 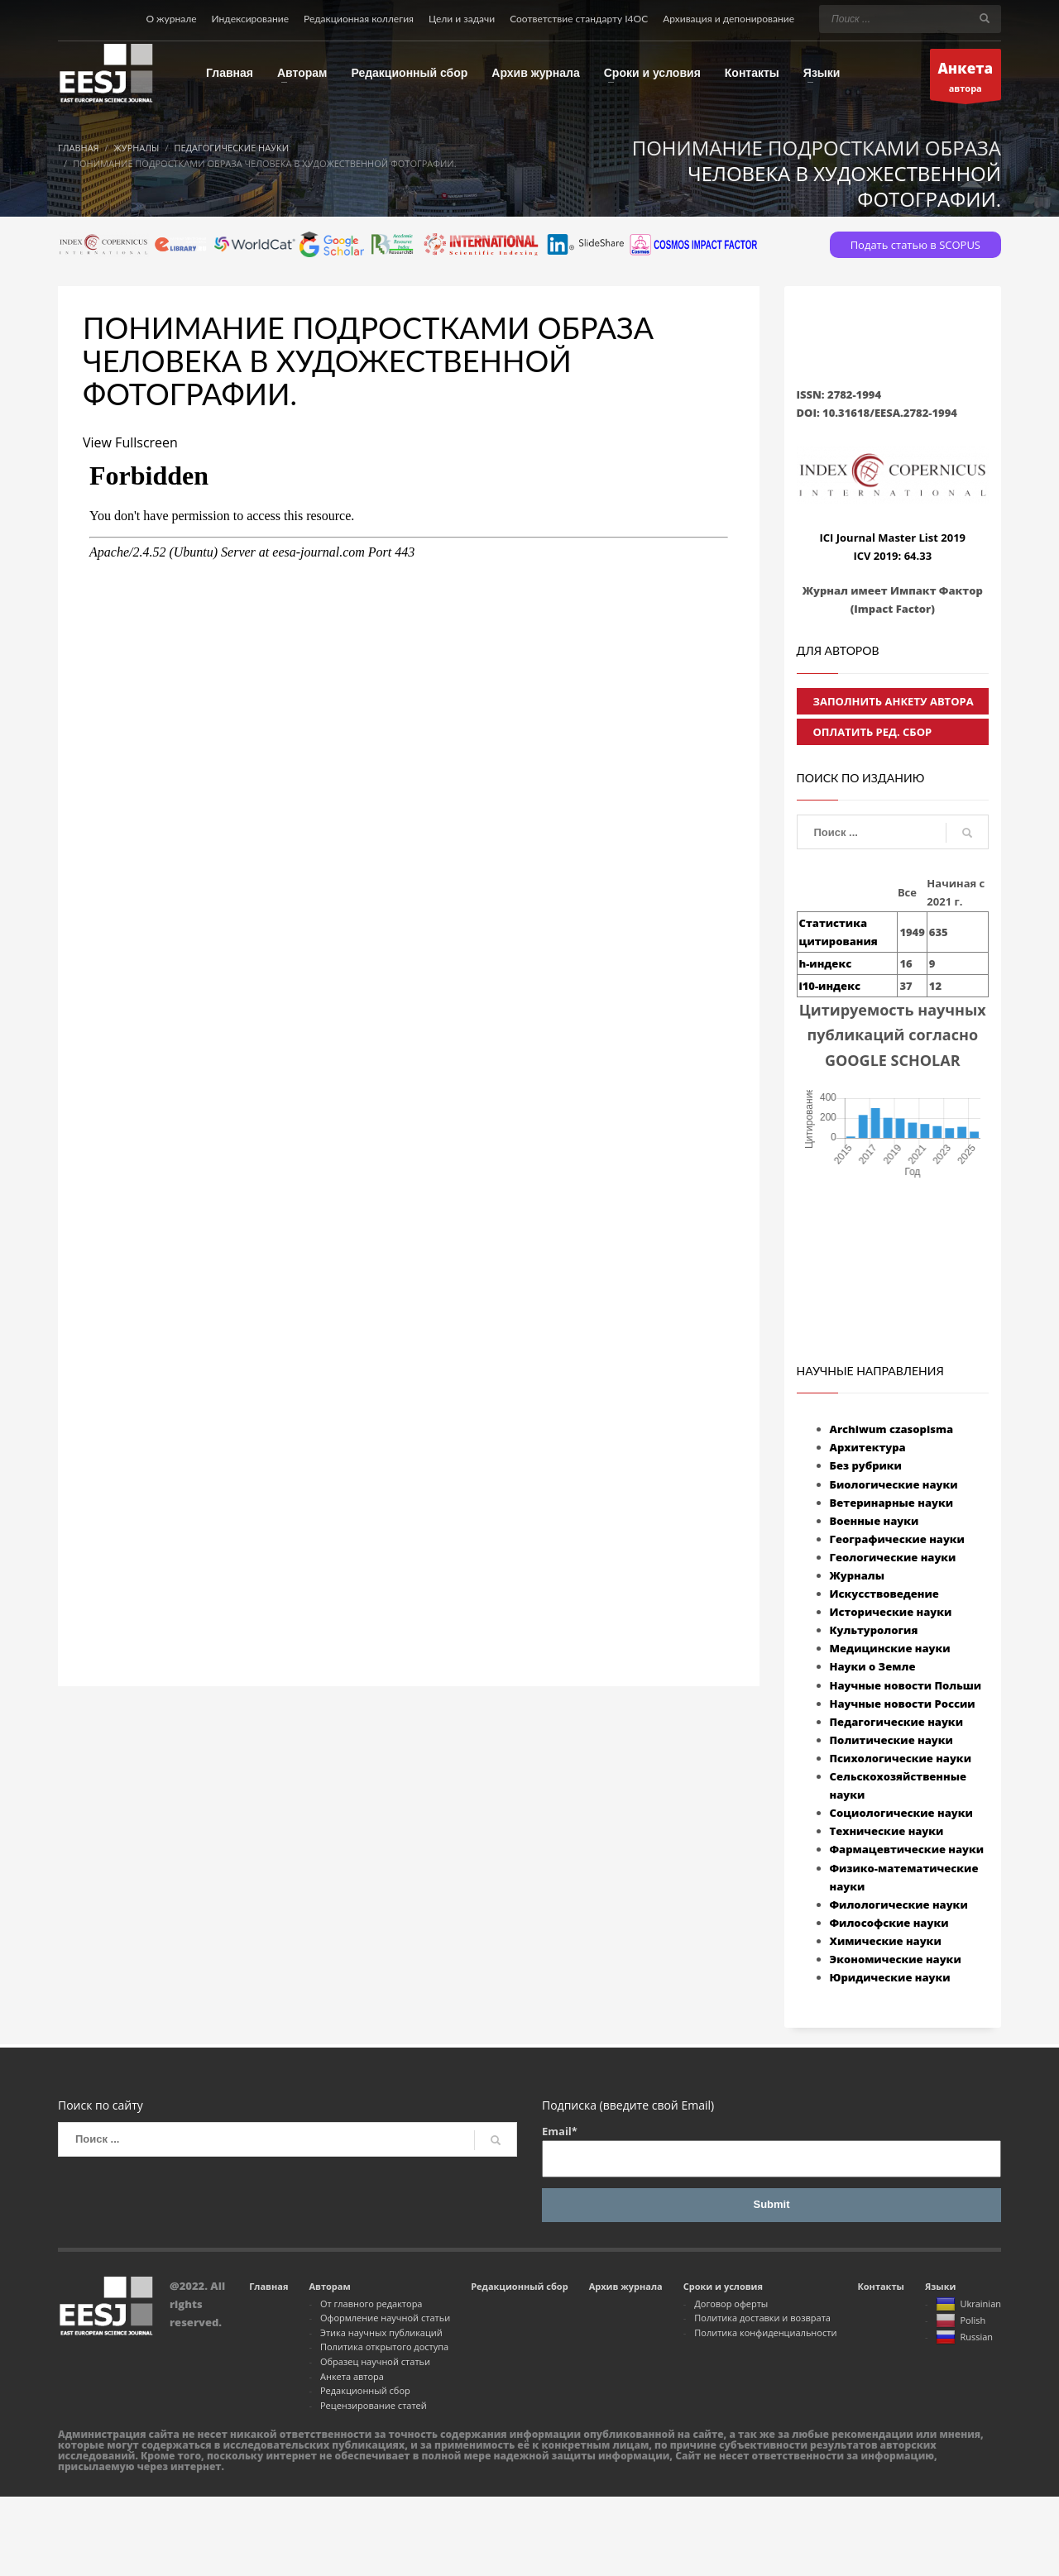 What do you see at coordinates (892, 1429) in the screenshot?
I see `Archiwum czasopisma` at bounding box center [892, 1429].